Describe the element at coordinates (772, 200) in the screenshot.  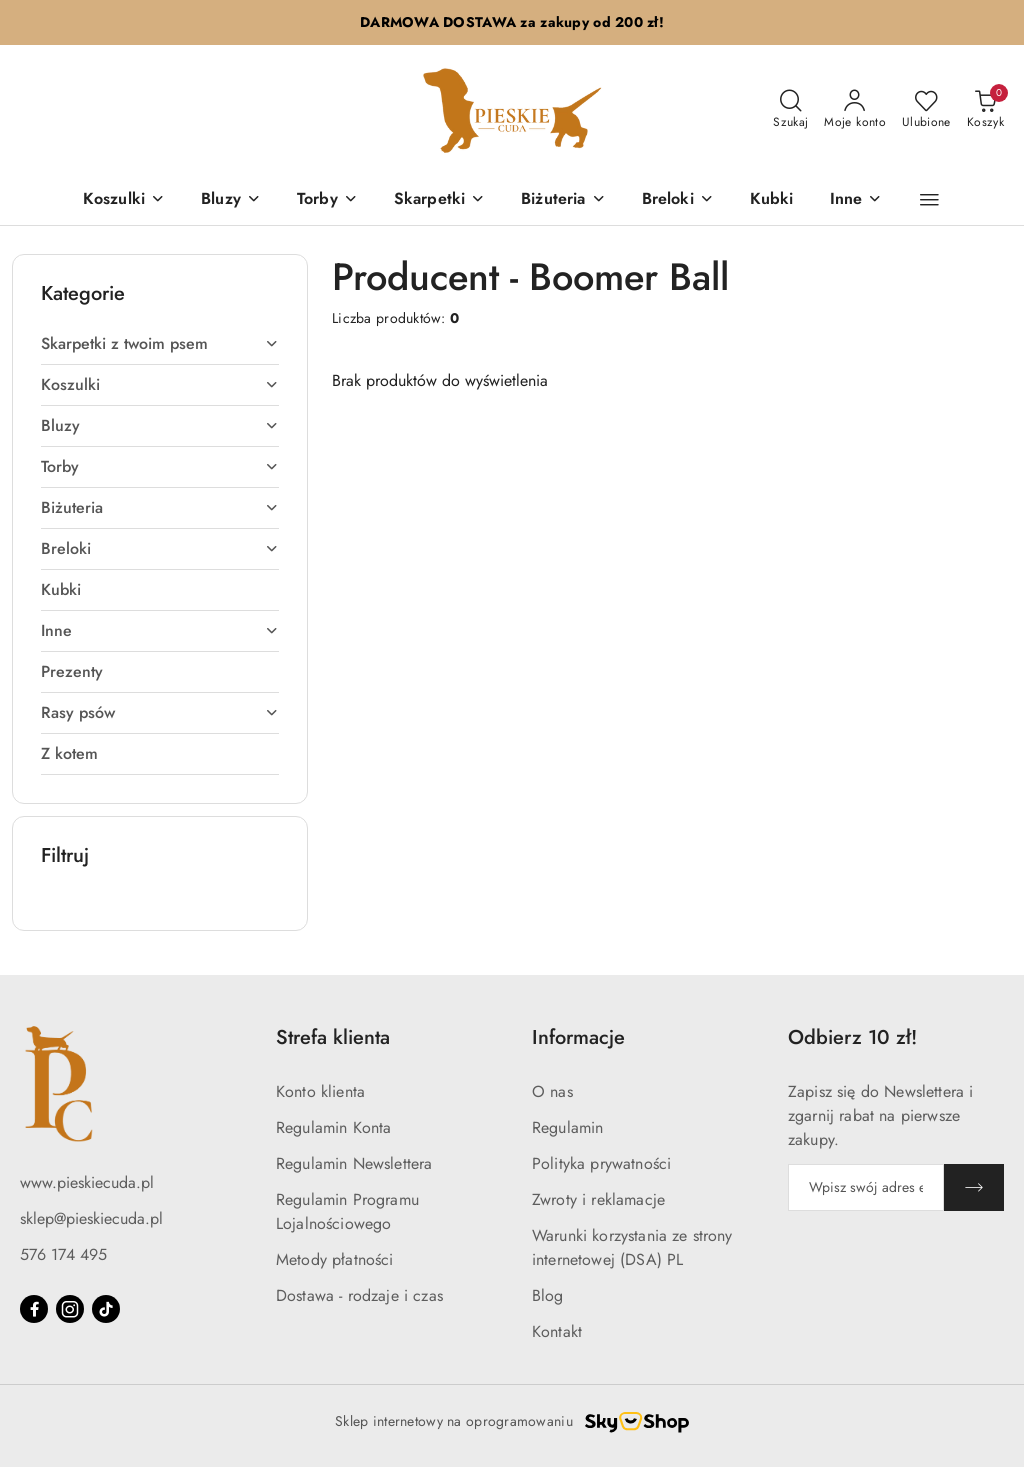
I see `[Kubki]` at that location.